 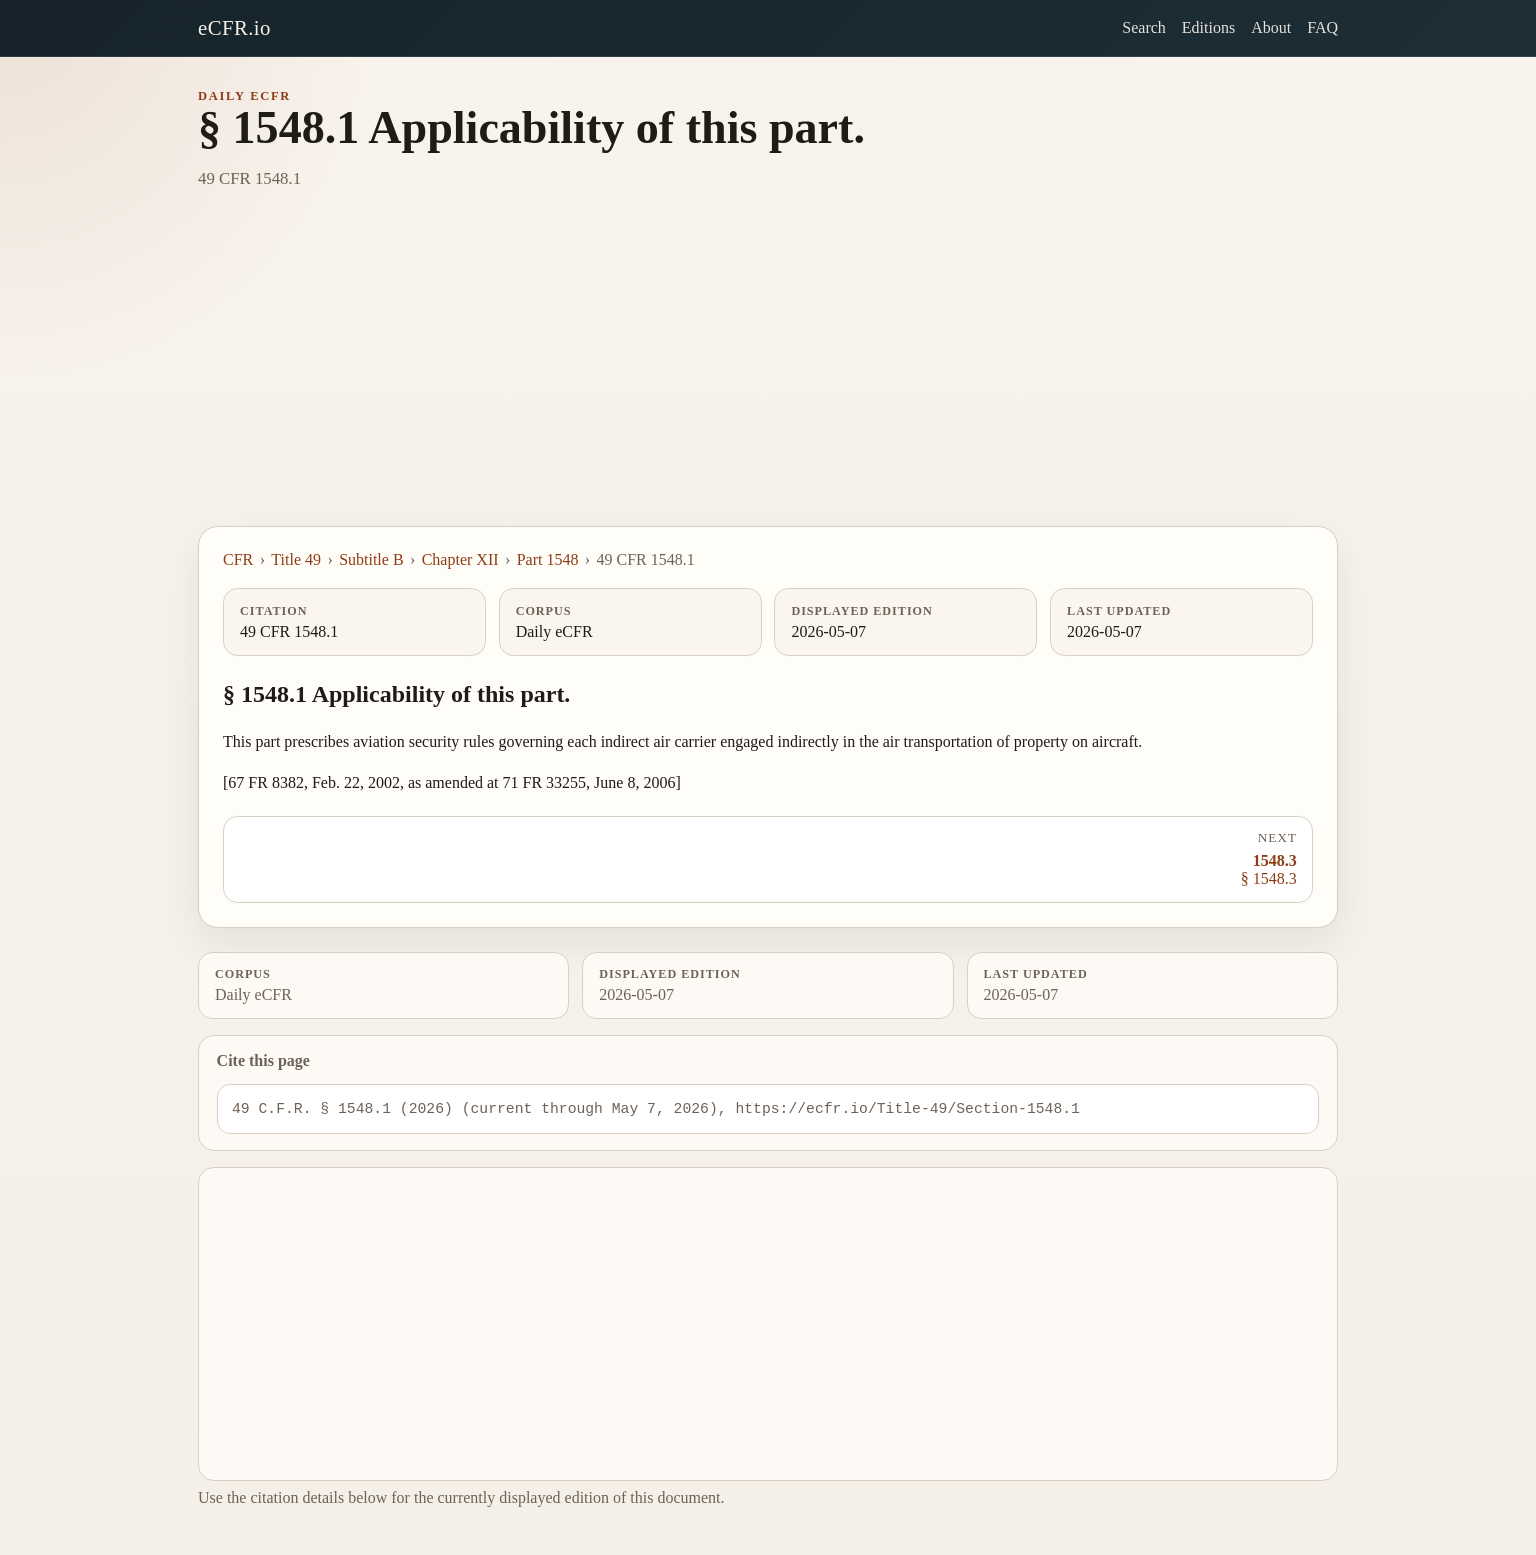 What do you see at coordinates (1144, 27) in the screenshot?
I see `Search` at bounding box center [1144, 27].